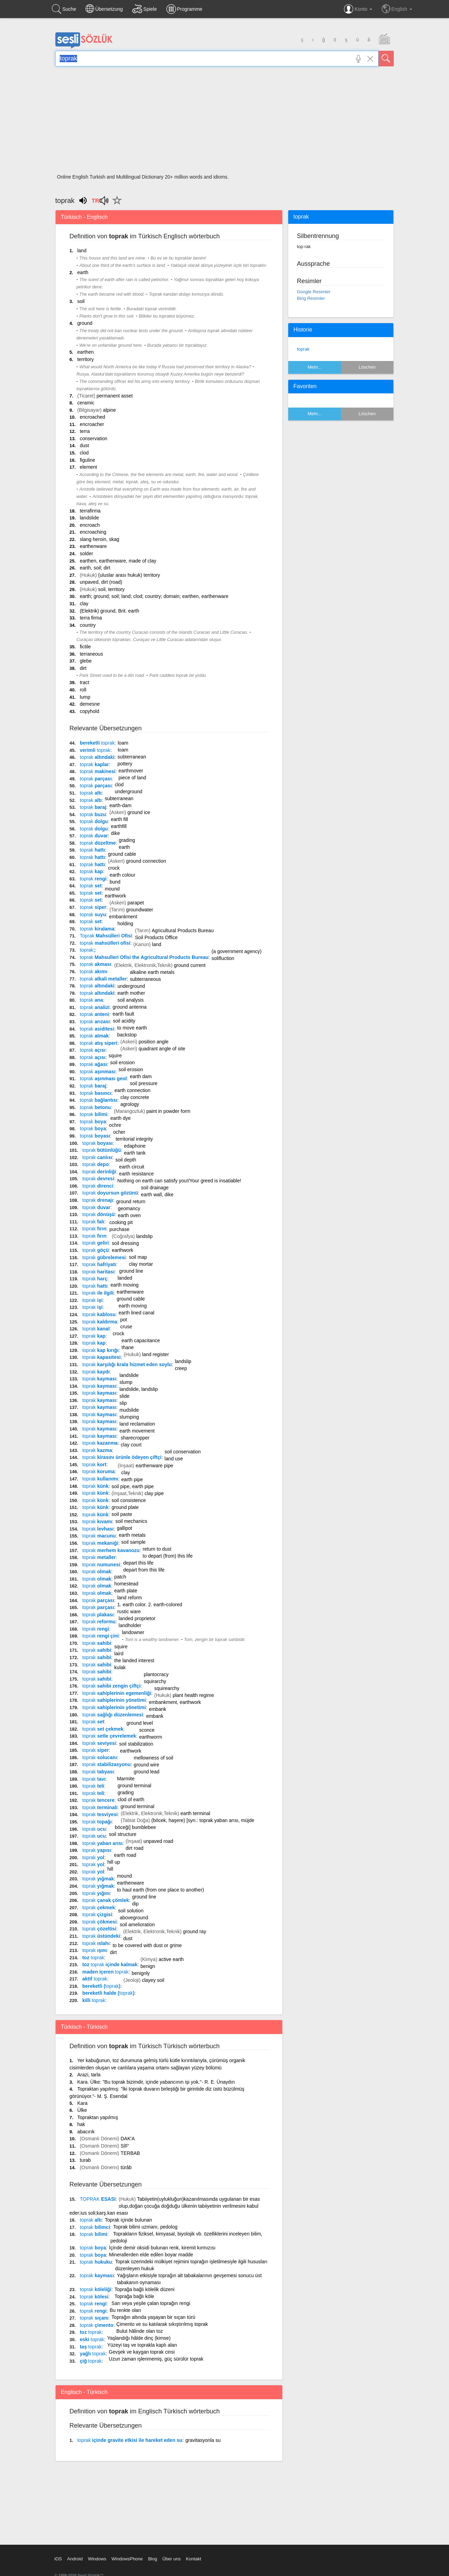  I want to click on açısı, so click(93, 1050).